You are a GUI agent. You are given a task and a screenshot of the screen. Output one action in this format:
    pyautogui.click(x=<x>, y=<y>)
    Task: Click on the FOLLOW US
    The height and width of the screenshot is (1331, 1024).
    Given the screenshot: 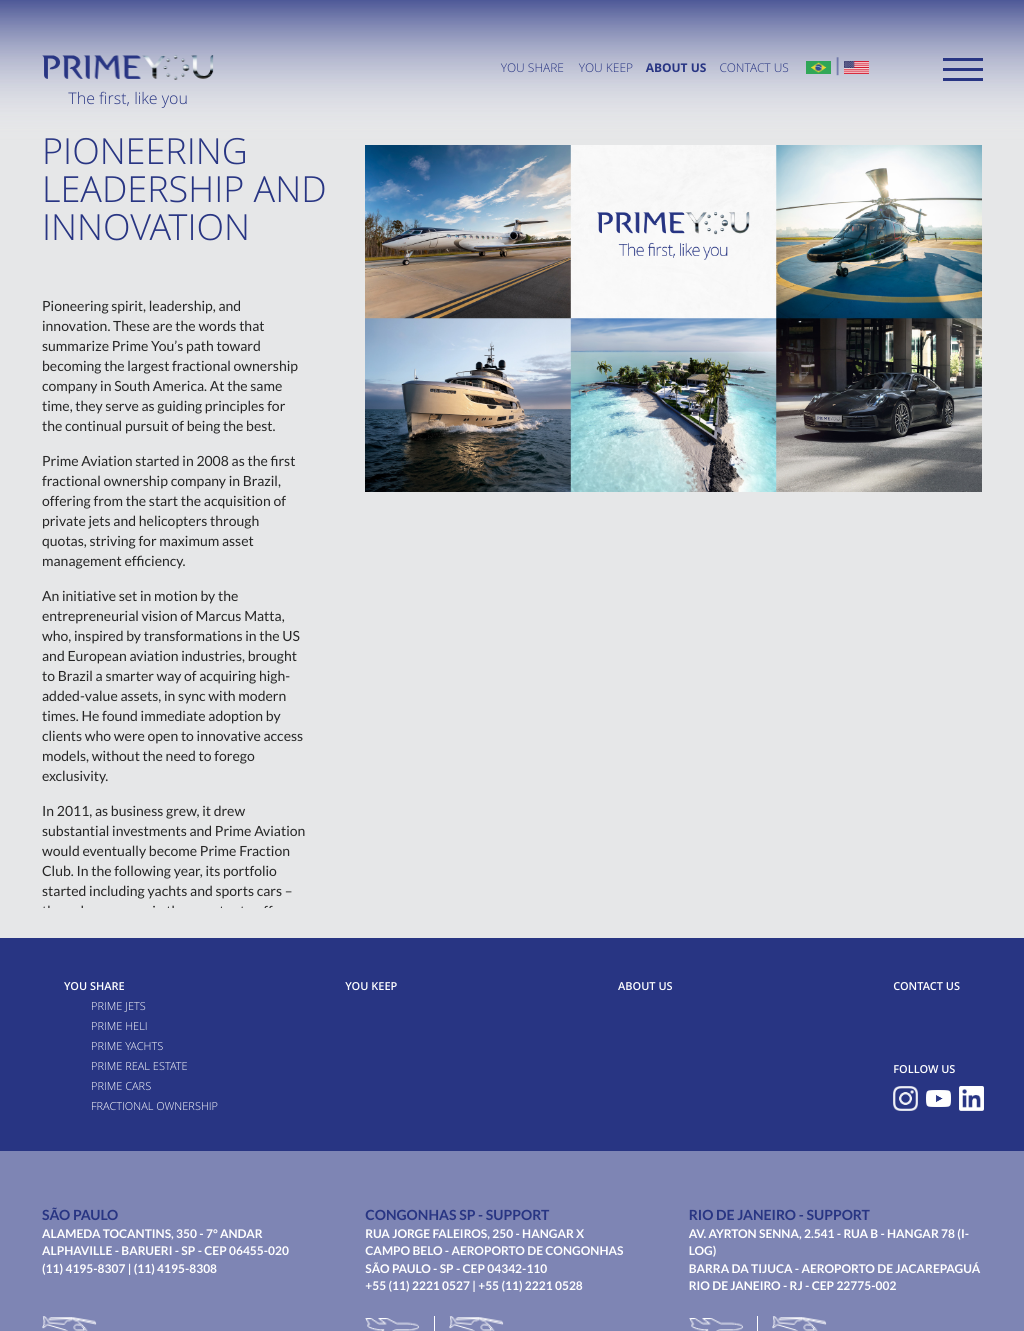 What is the action you would take?
    pyautogui.click(x=924, y=1069)
    